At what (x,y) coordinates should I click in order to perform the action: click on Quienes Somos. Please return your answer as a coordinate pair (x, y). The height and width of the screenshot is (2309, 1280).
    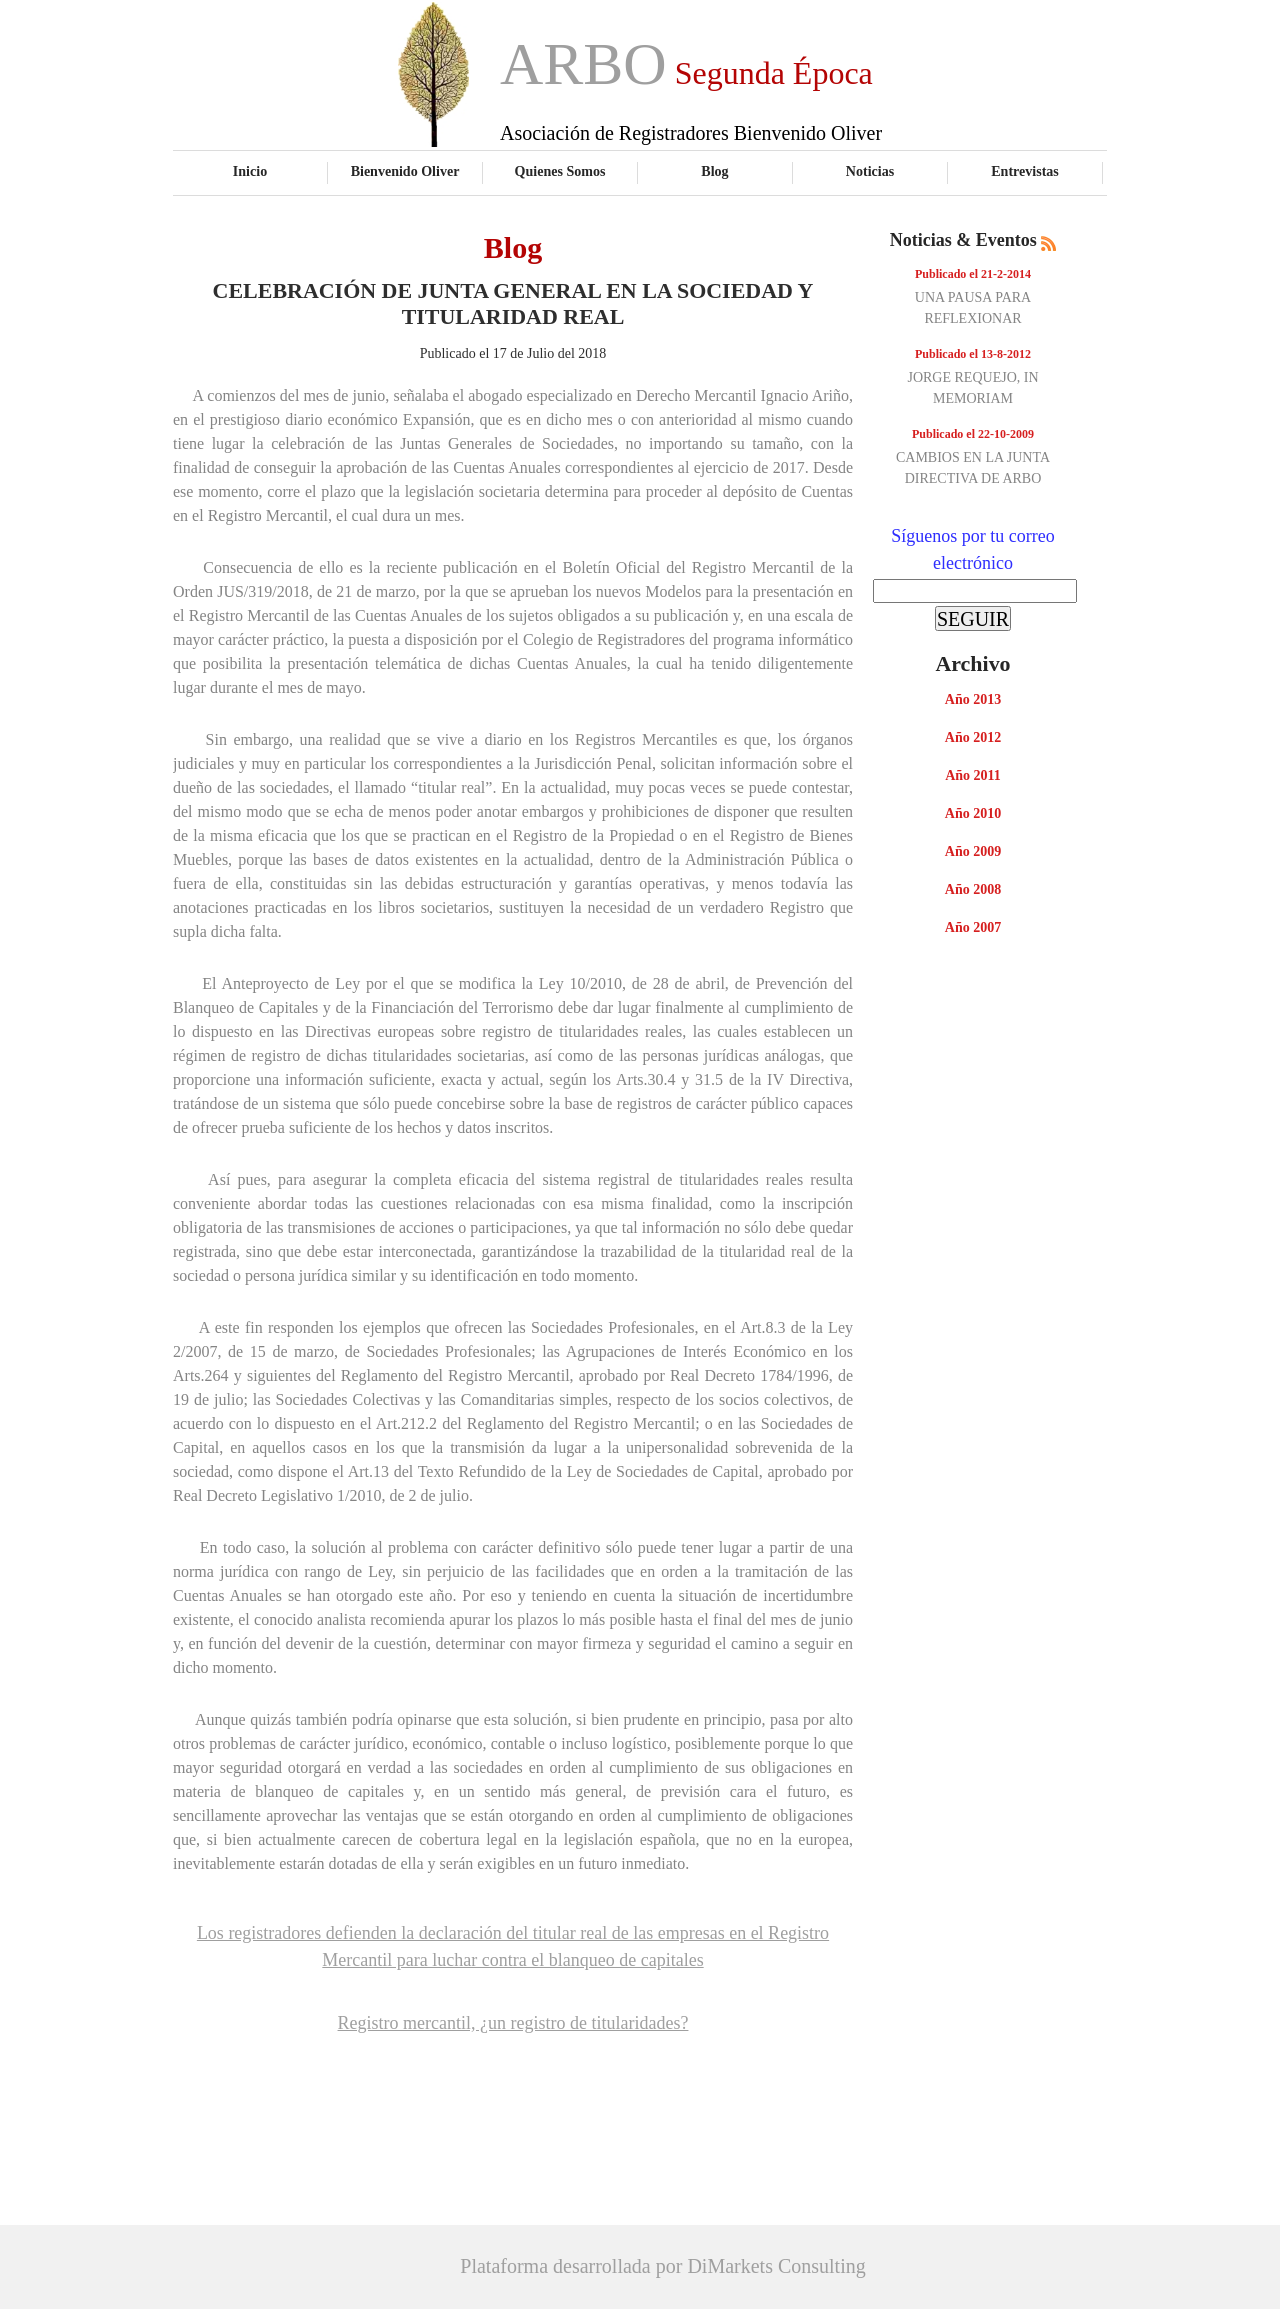
    Looking at the image, I should click on (560, 171).